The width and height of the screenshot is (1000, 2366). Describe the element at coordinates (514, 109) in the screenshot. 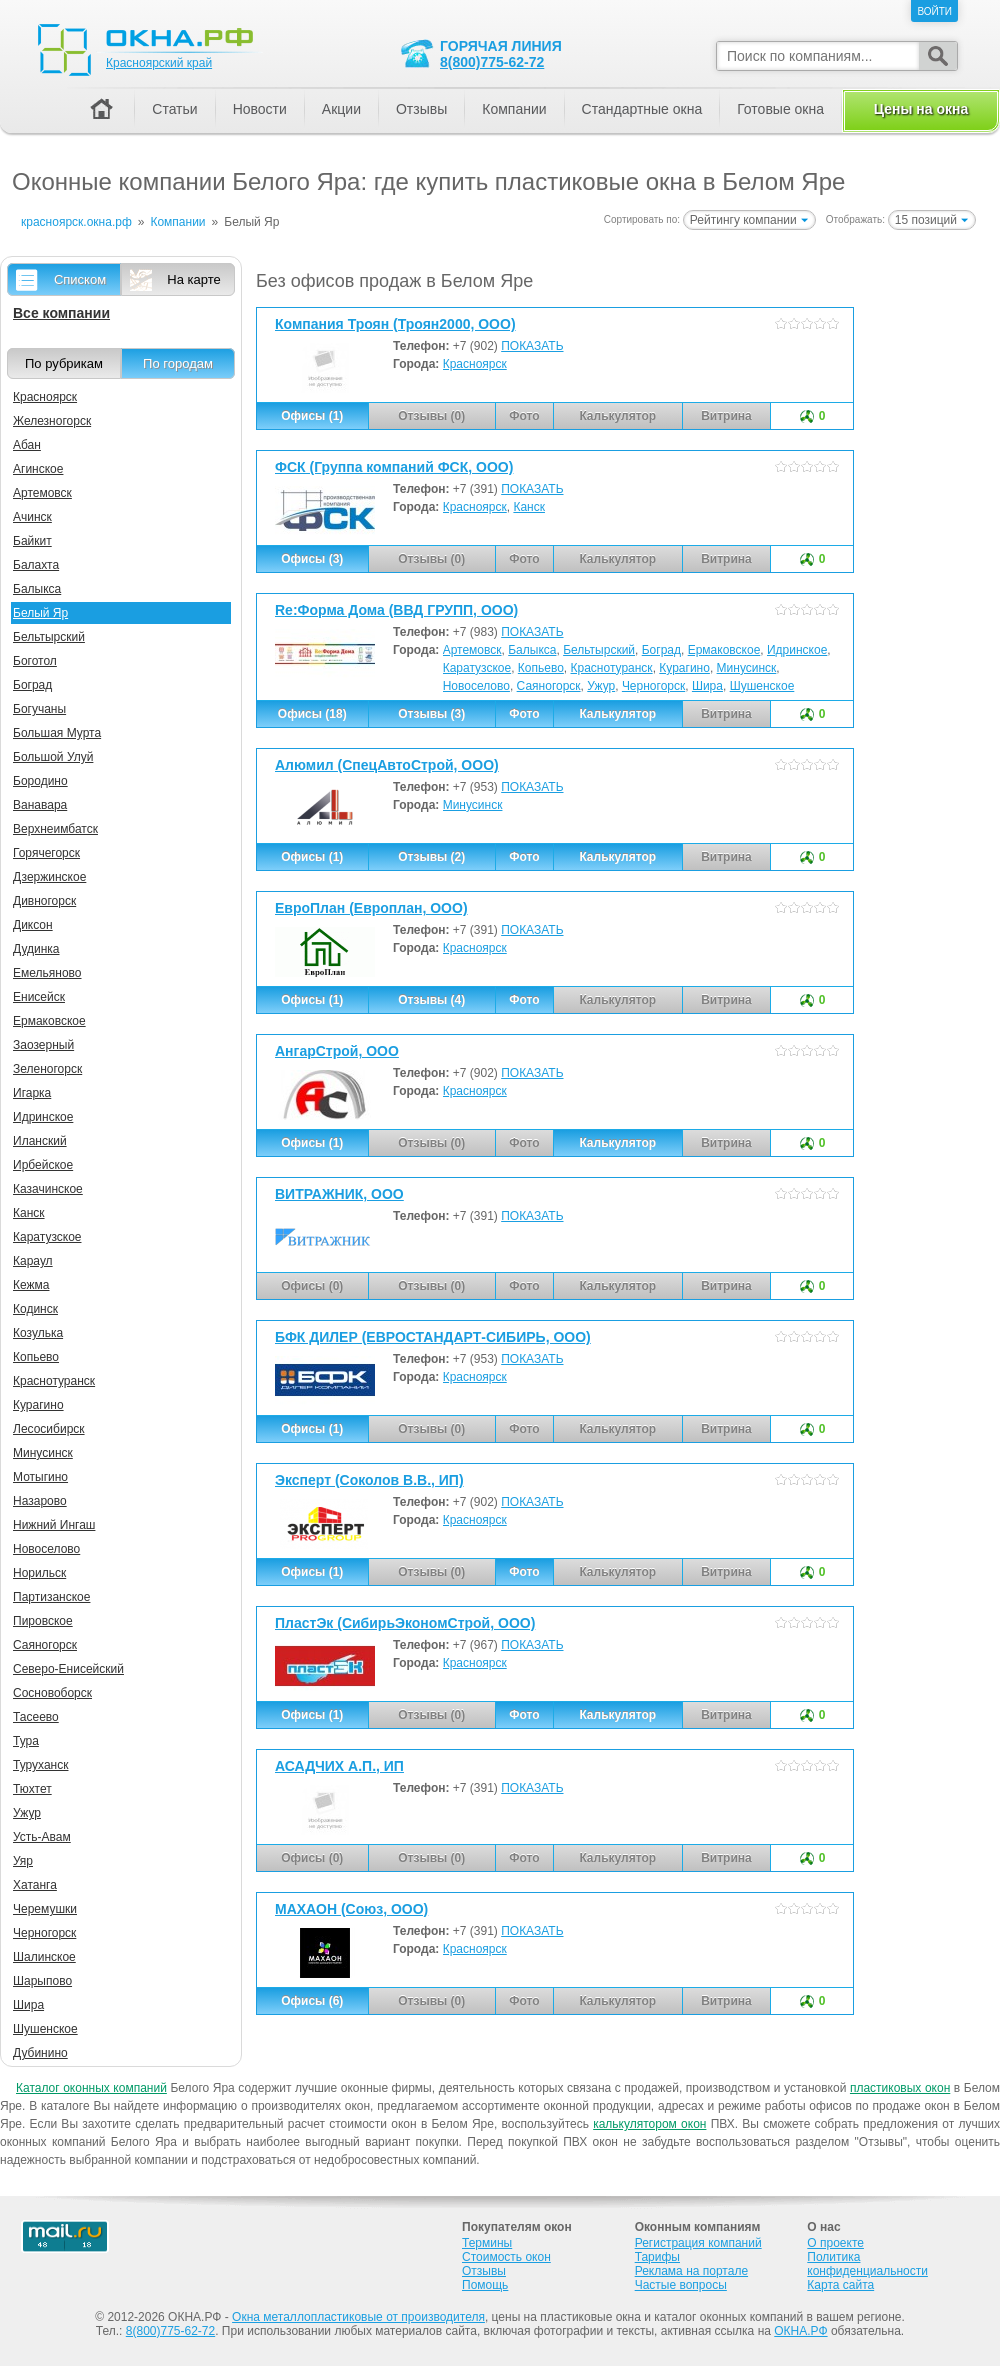

I see `Компании` at that location.